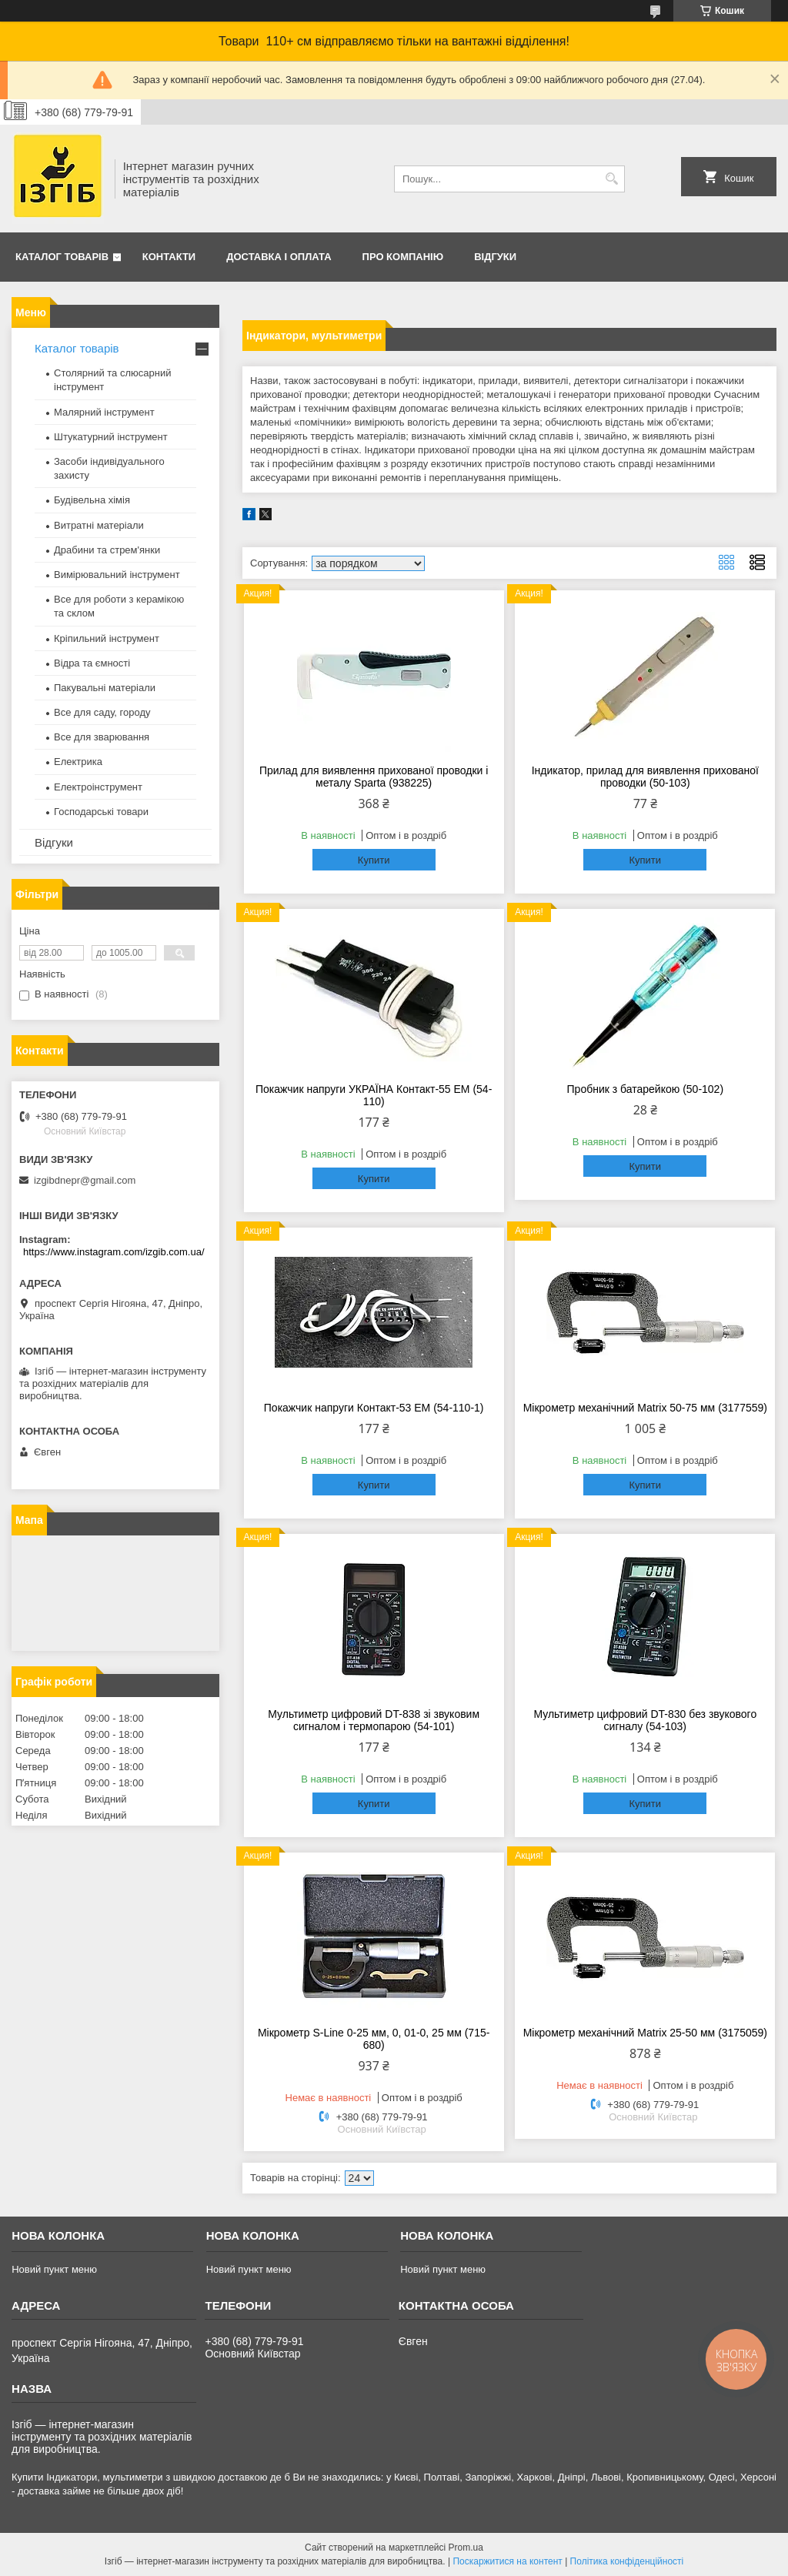 This screenshot has width=788, height=2576. What do you see at coordinates (98, 787) in the screenshot?
I see `Електроінструмент` at bounding box center [98, 787].